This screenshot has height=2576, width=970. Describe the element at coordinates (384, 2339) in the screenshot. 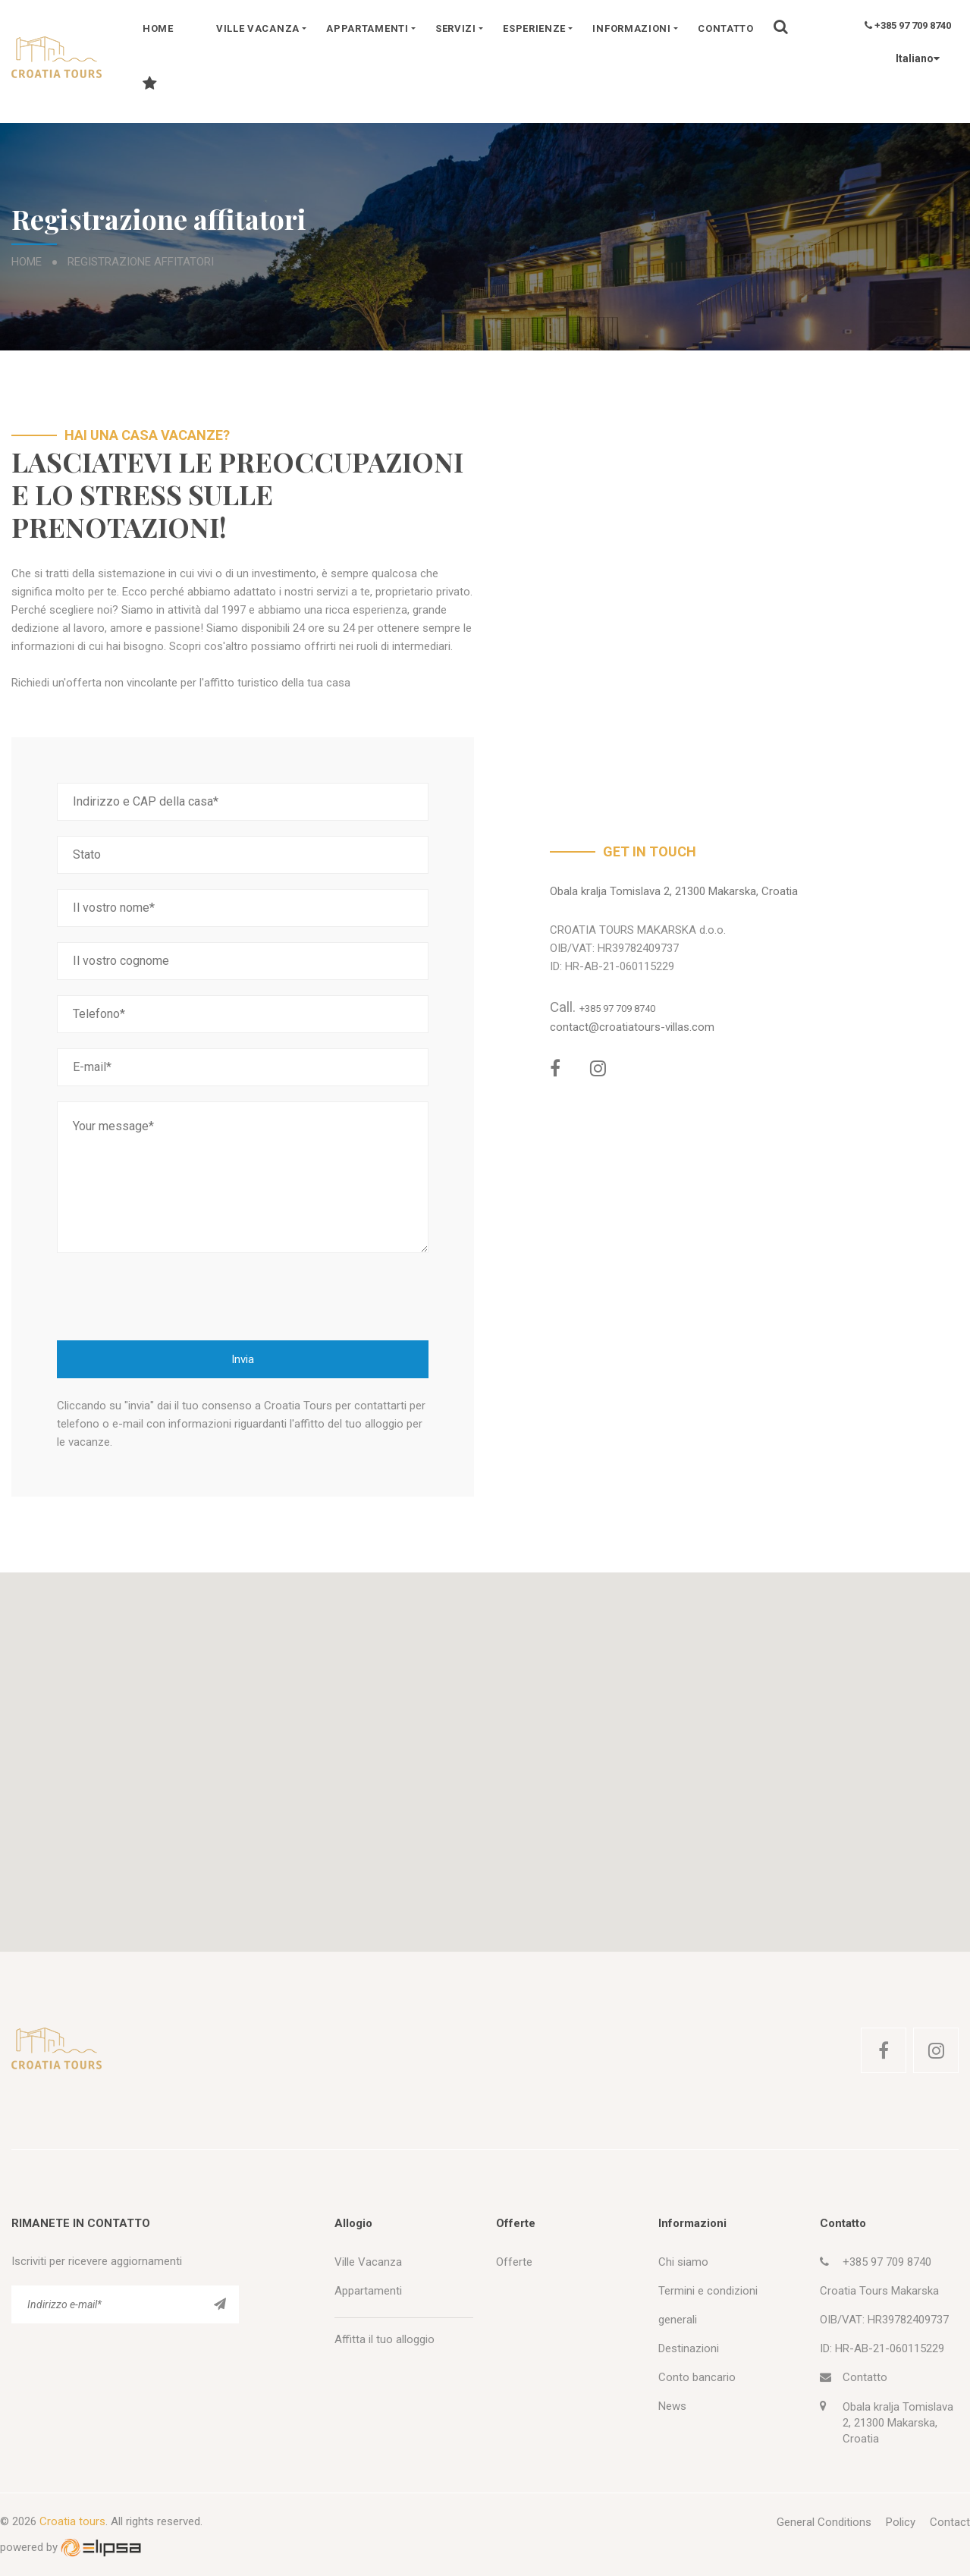

I see `Affitta il tuo alloggio` at that location.